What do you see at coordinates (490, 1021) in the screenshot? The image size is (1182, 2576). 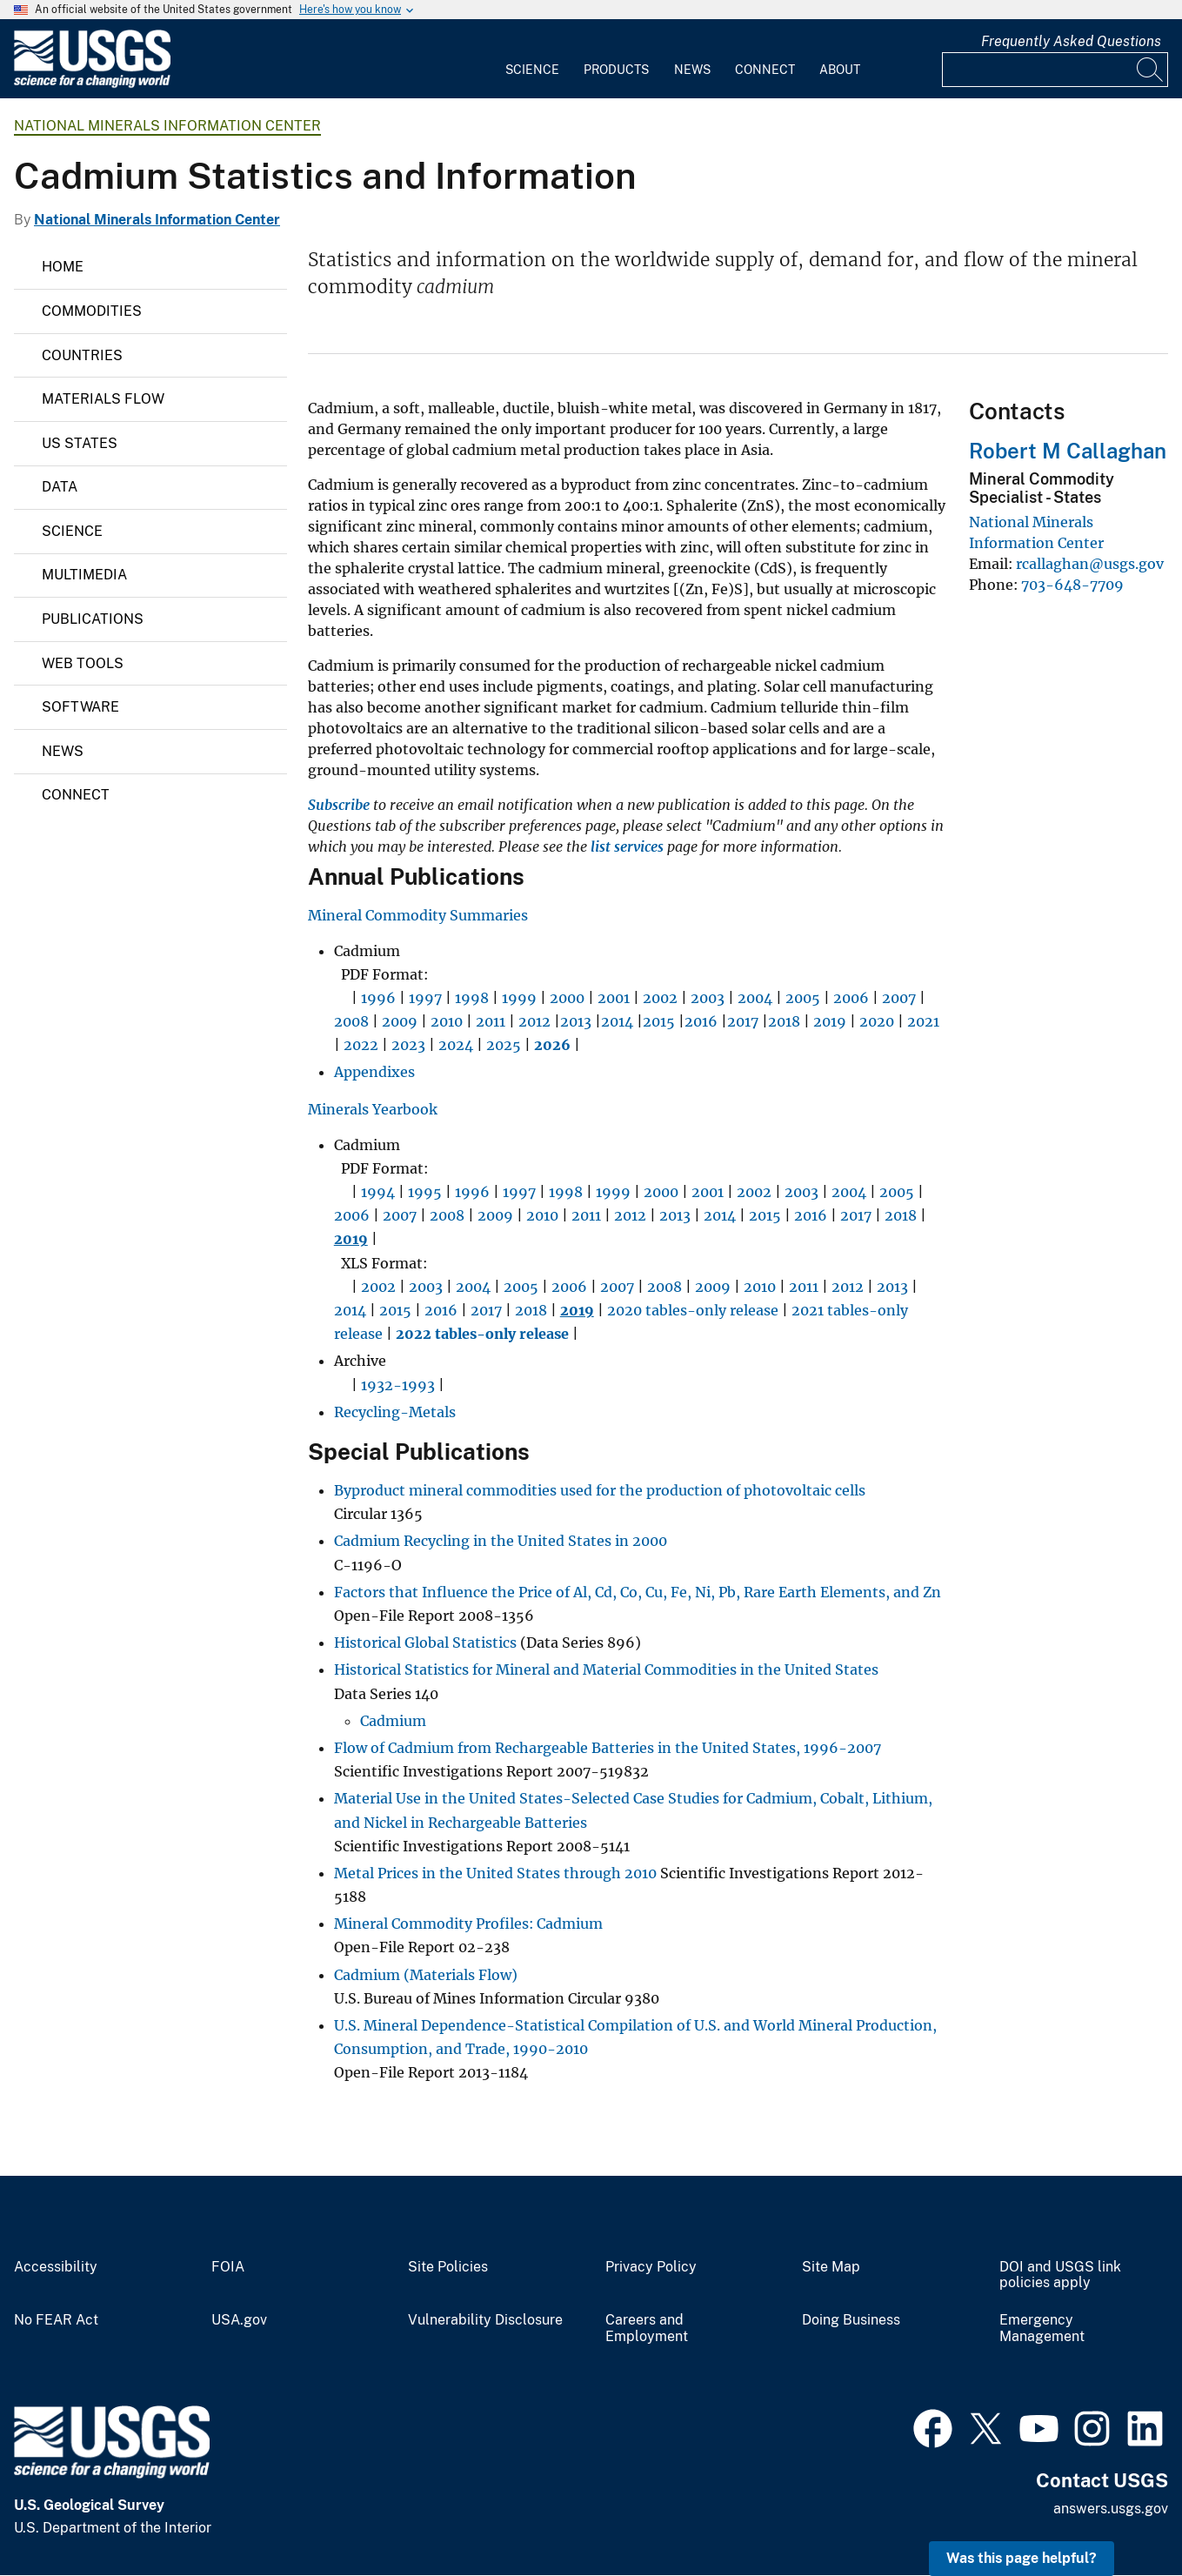 I see `2011` at bounding box center [490, 1021].